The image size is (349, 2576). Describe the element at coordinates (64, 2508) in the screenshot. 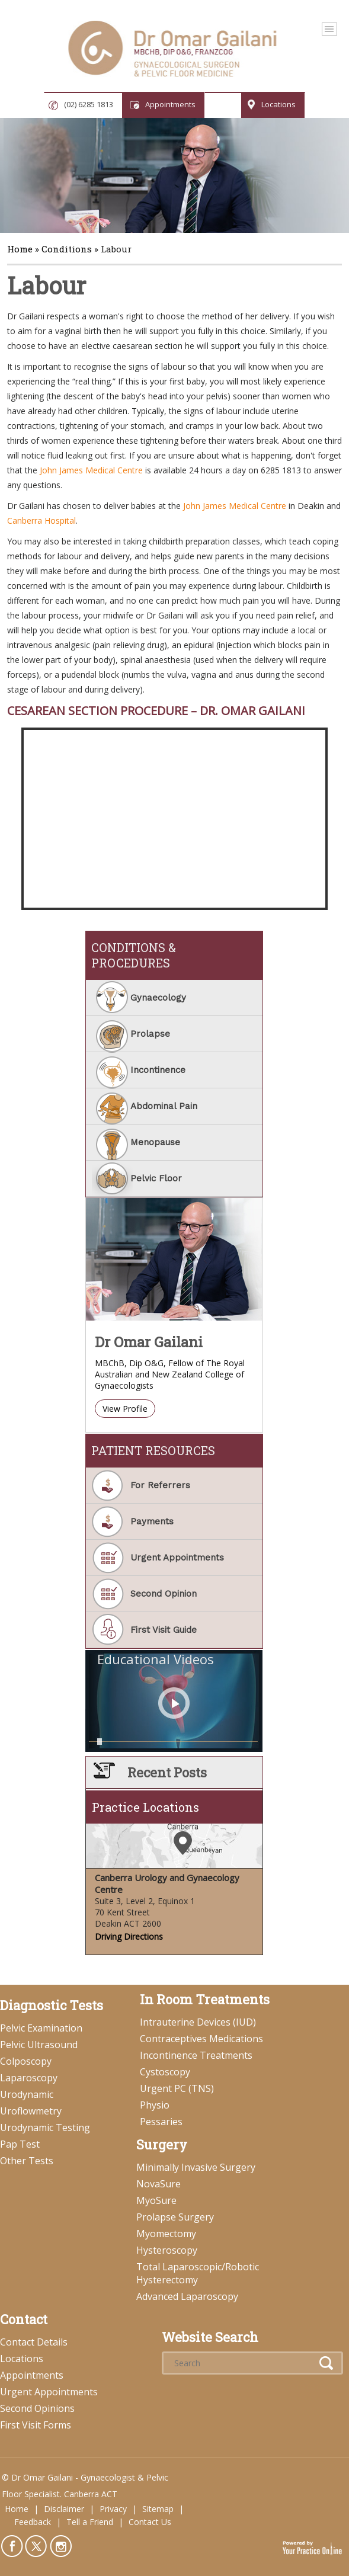

I see `Disclaimer` at that location.